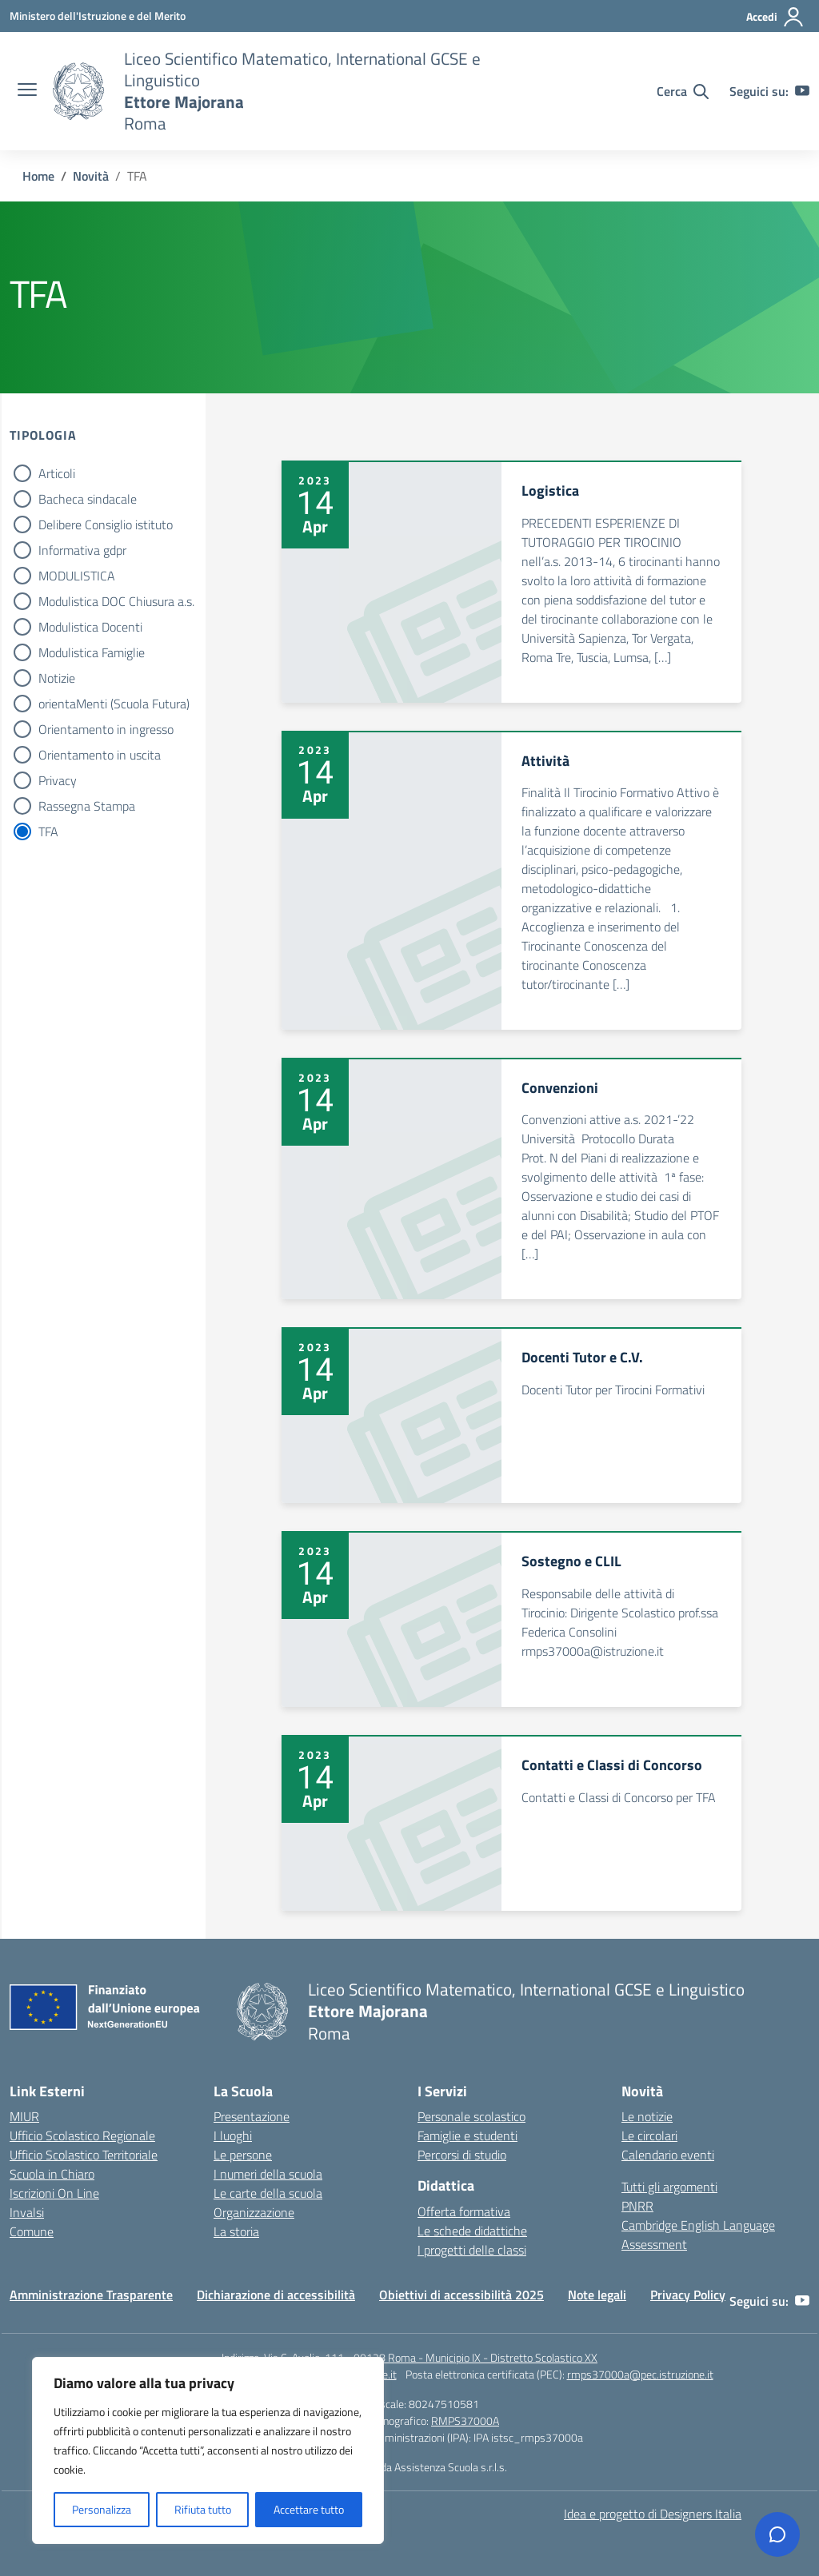 This screenshot has height=2576, width=819. I want to click on Via C. Avolio, 111 - 00128 Roma - Municipio IX - Distretto Scolastico XX, so click(430, 2357).